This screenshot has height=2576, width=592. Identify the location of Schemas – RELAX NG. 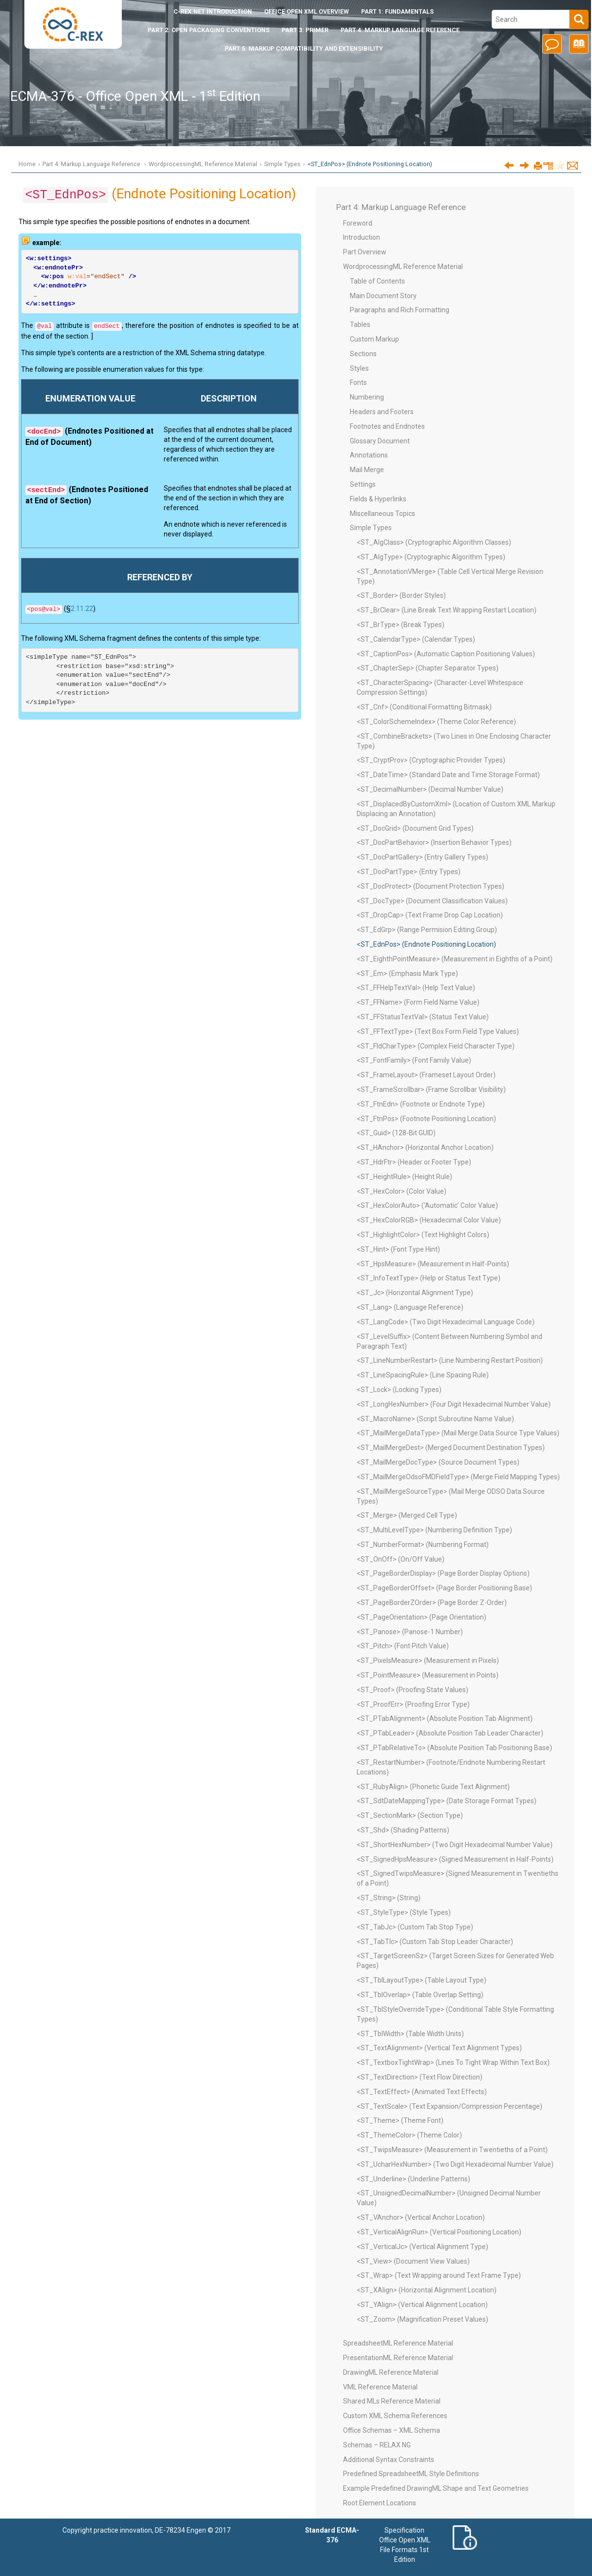
(377, 2445).